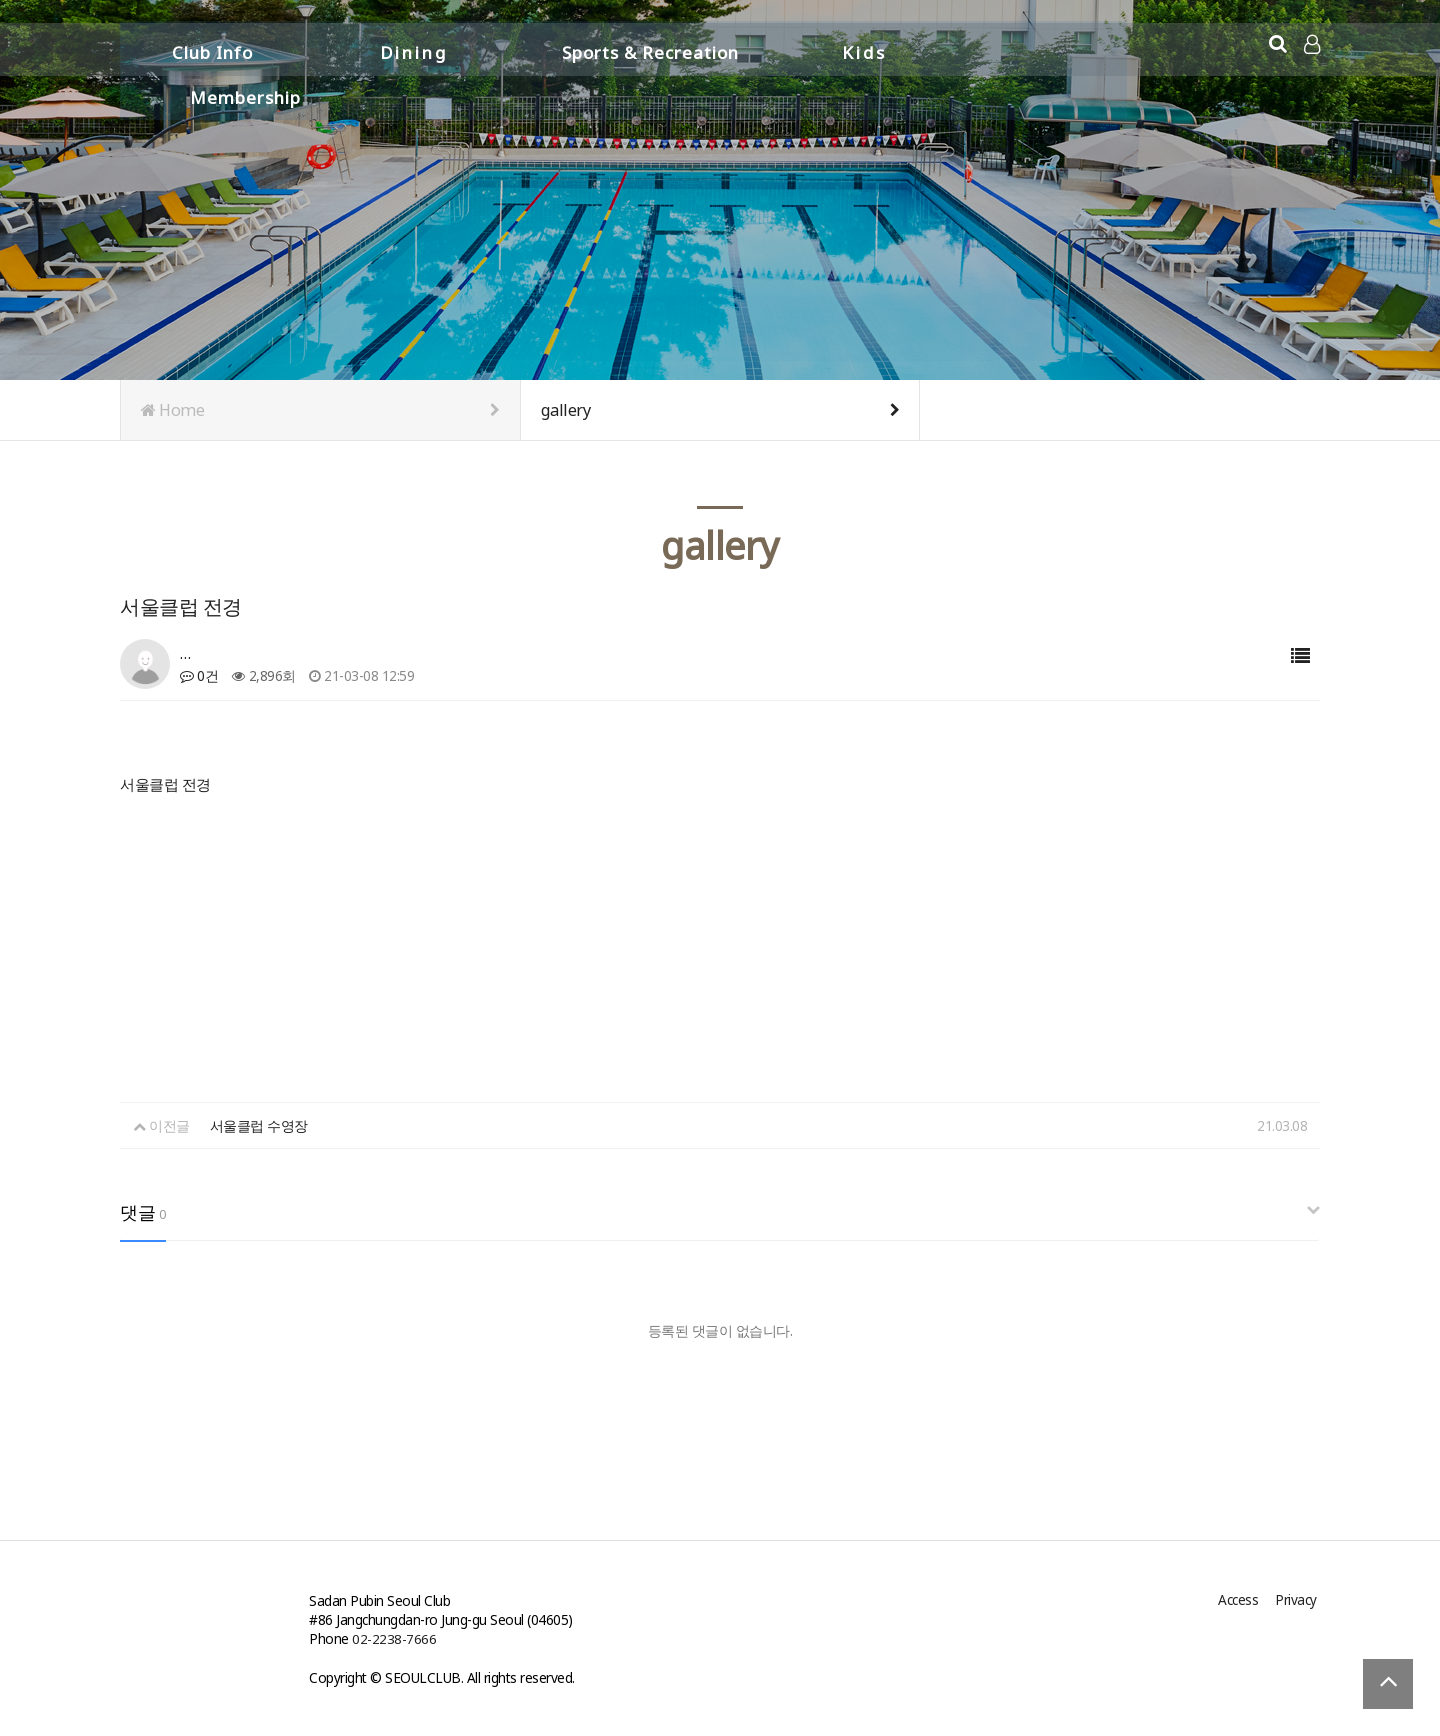  What do you see at coordinates (199, 675) in the screenshot?
I see `0건` at bounding box center [199, 675].